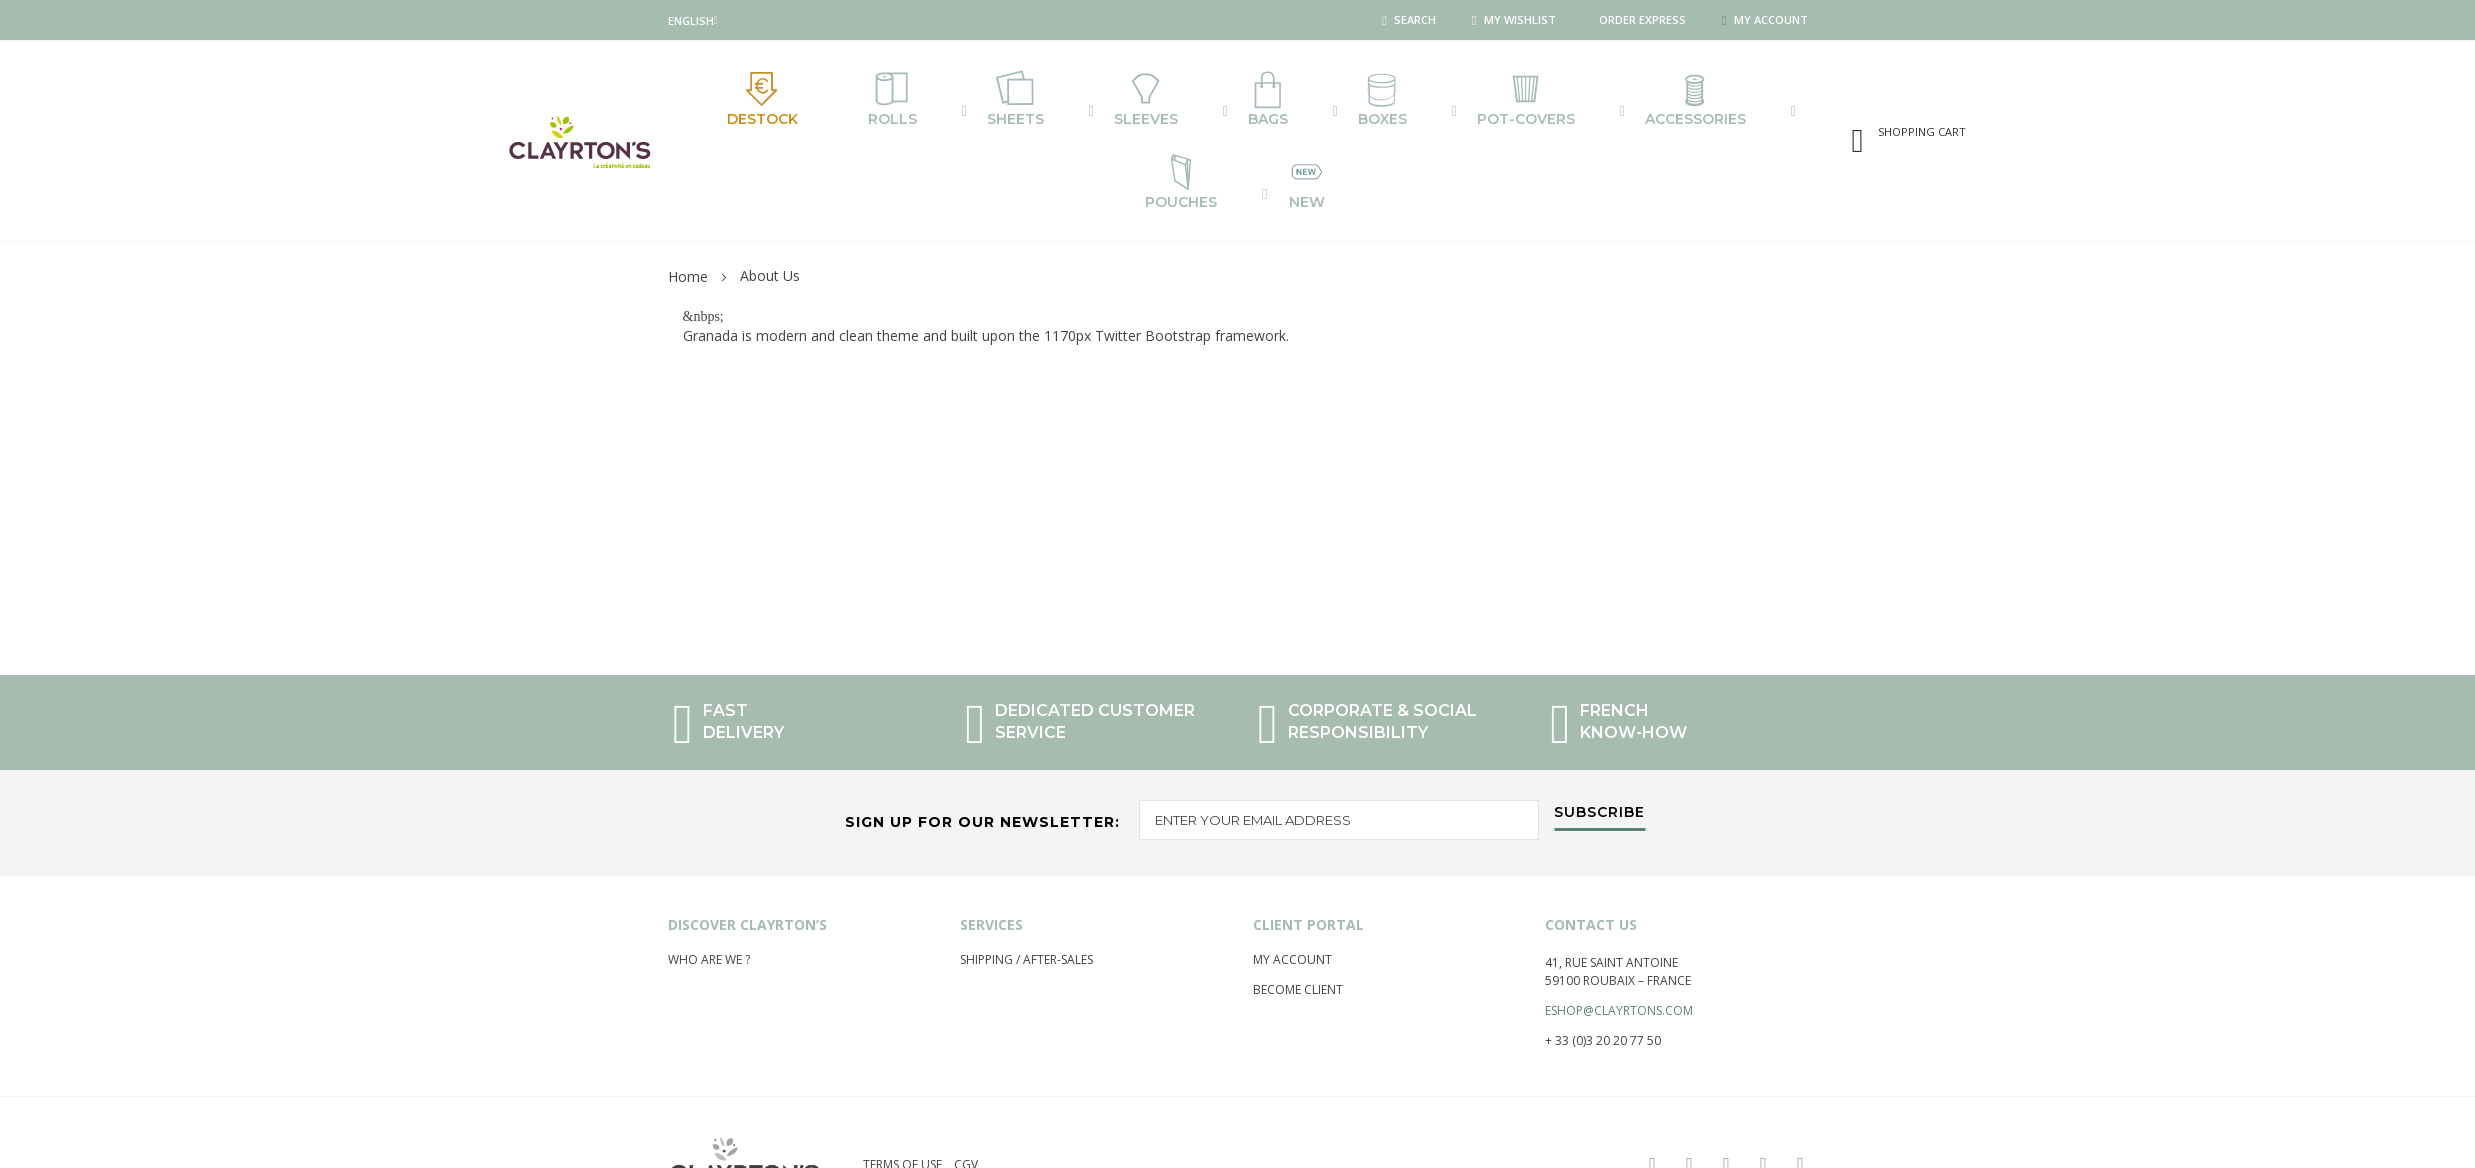 The height and width of the screenshot is (1168, 2475). Describe the element at coordinates (1599, 751) in the screenshot. I see `[Subscribe]` at that location.